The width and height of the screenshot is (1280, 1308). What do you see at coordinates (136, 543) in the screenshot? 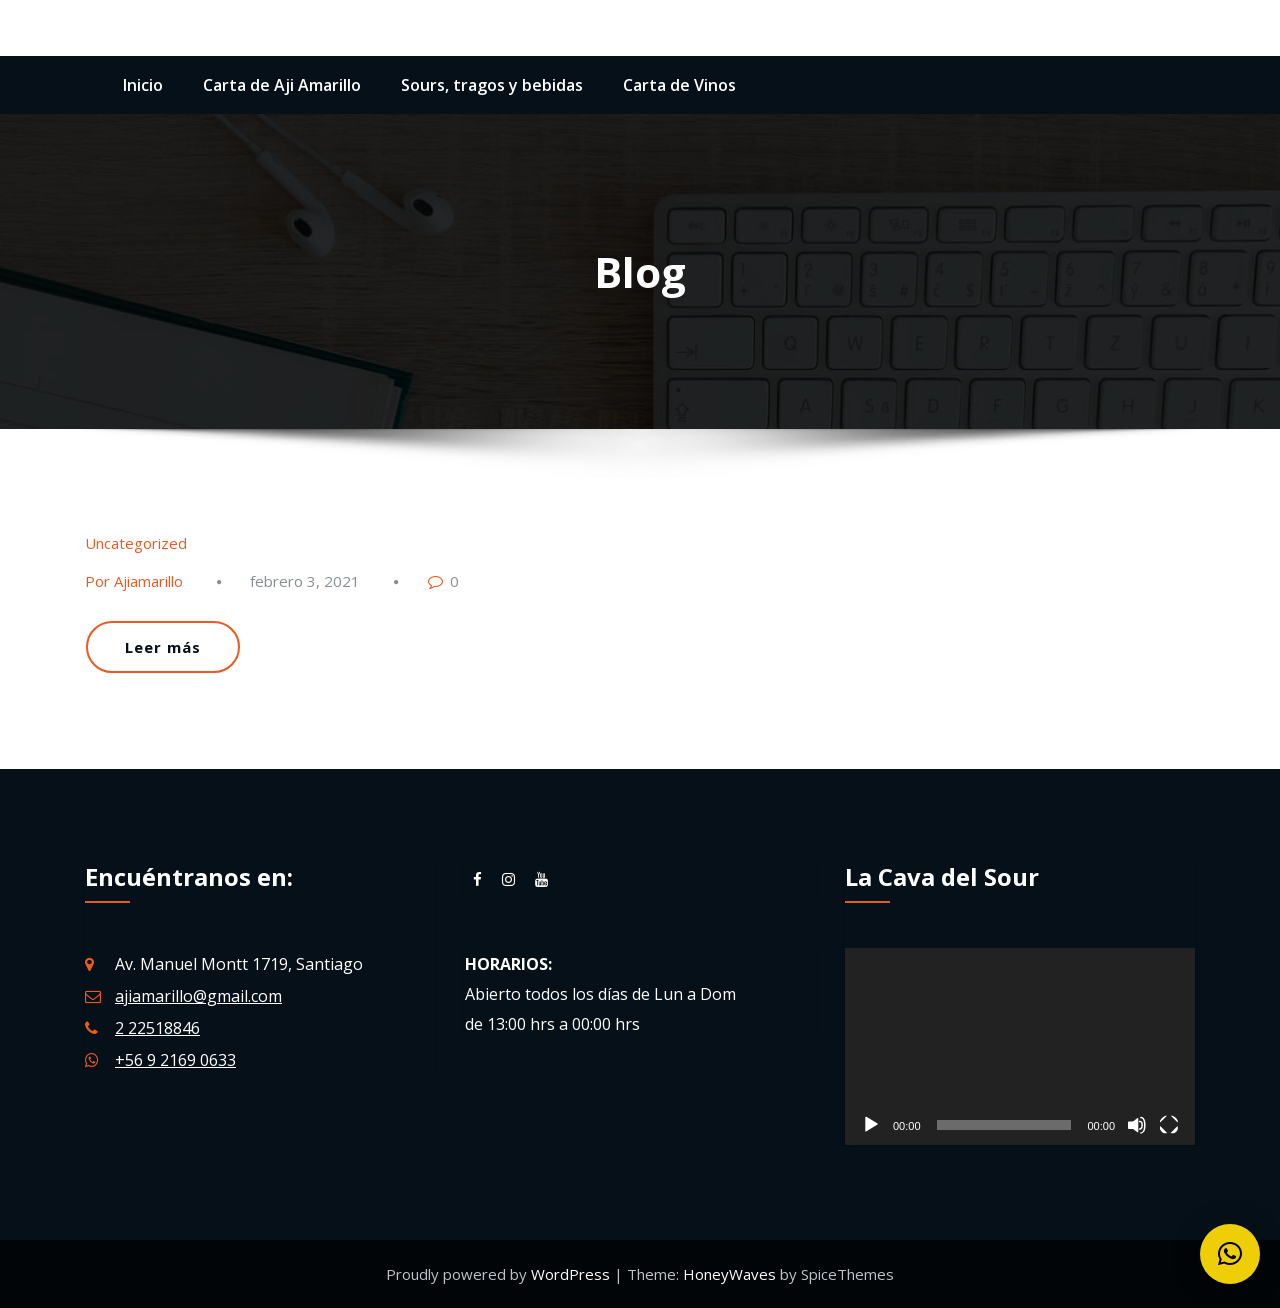
I see `Uncategorized` at bounding box center [136, 543].